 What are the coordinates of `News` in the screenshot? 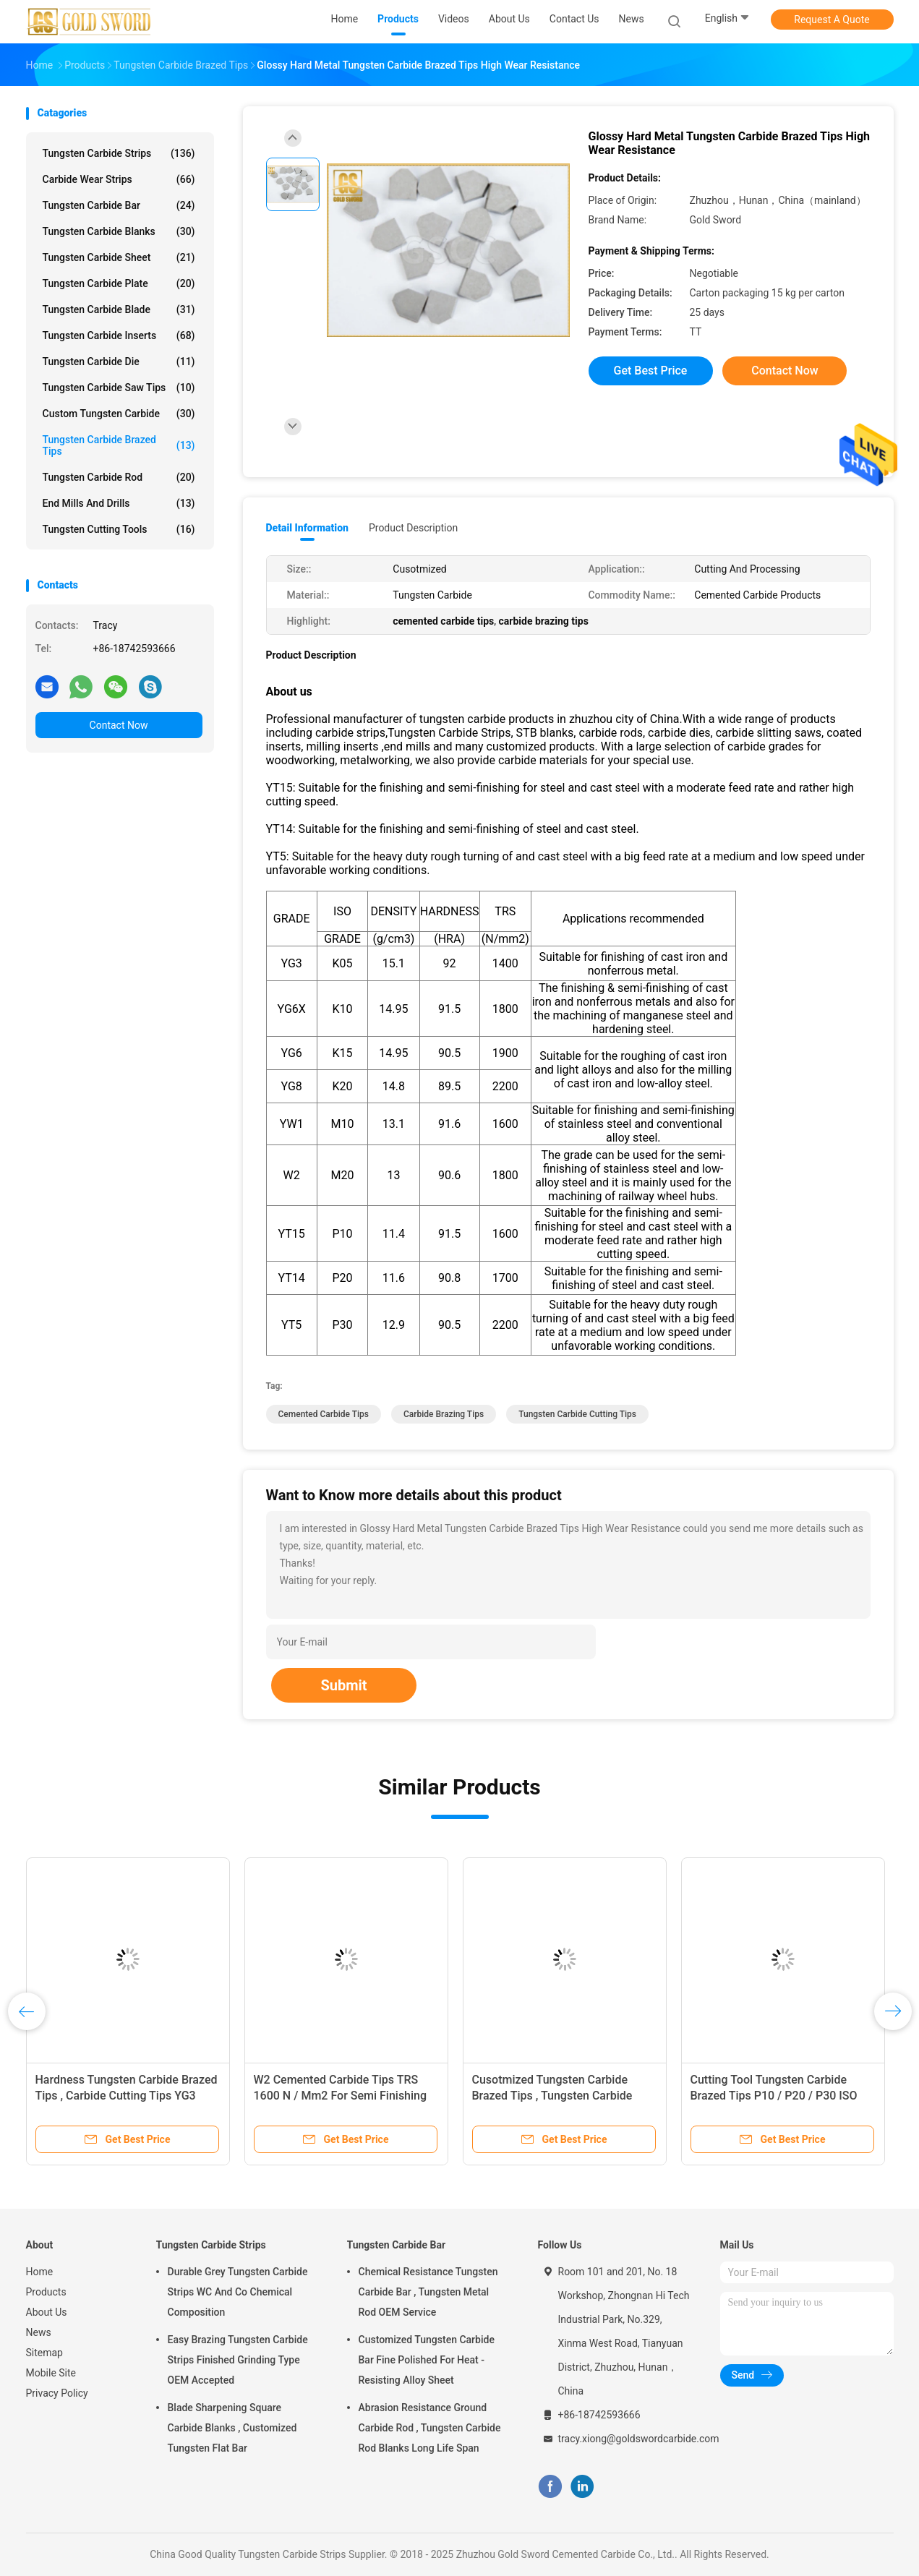 It's located at (38, 2332).